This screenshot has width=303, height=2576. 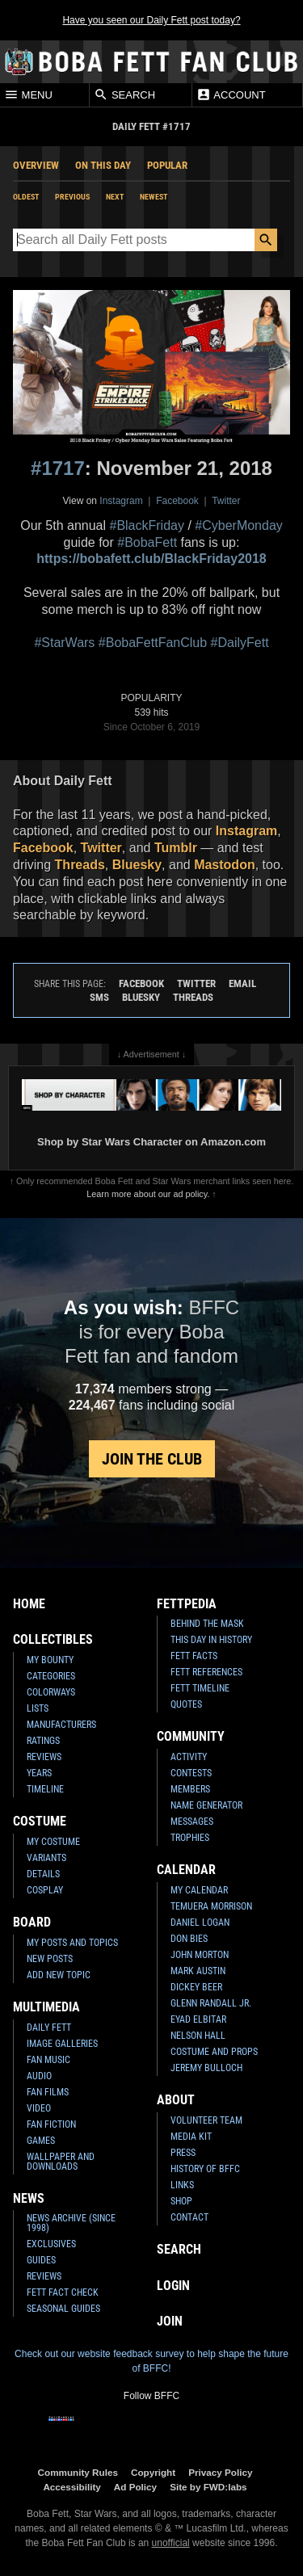 I want to click on #BobaFett, so click(x=147, y=542).